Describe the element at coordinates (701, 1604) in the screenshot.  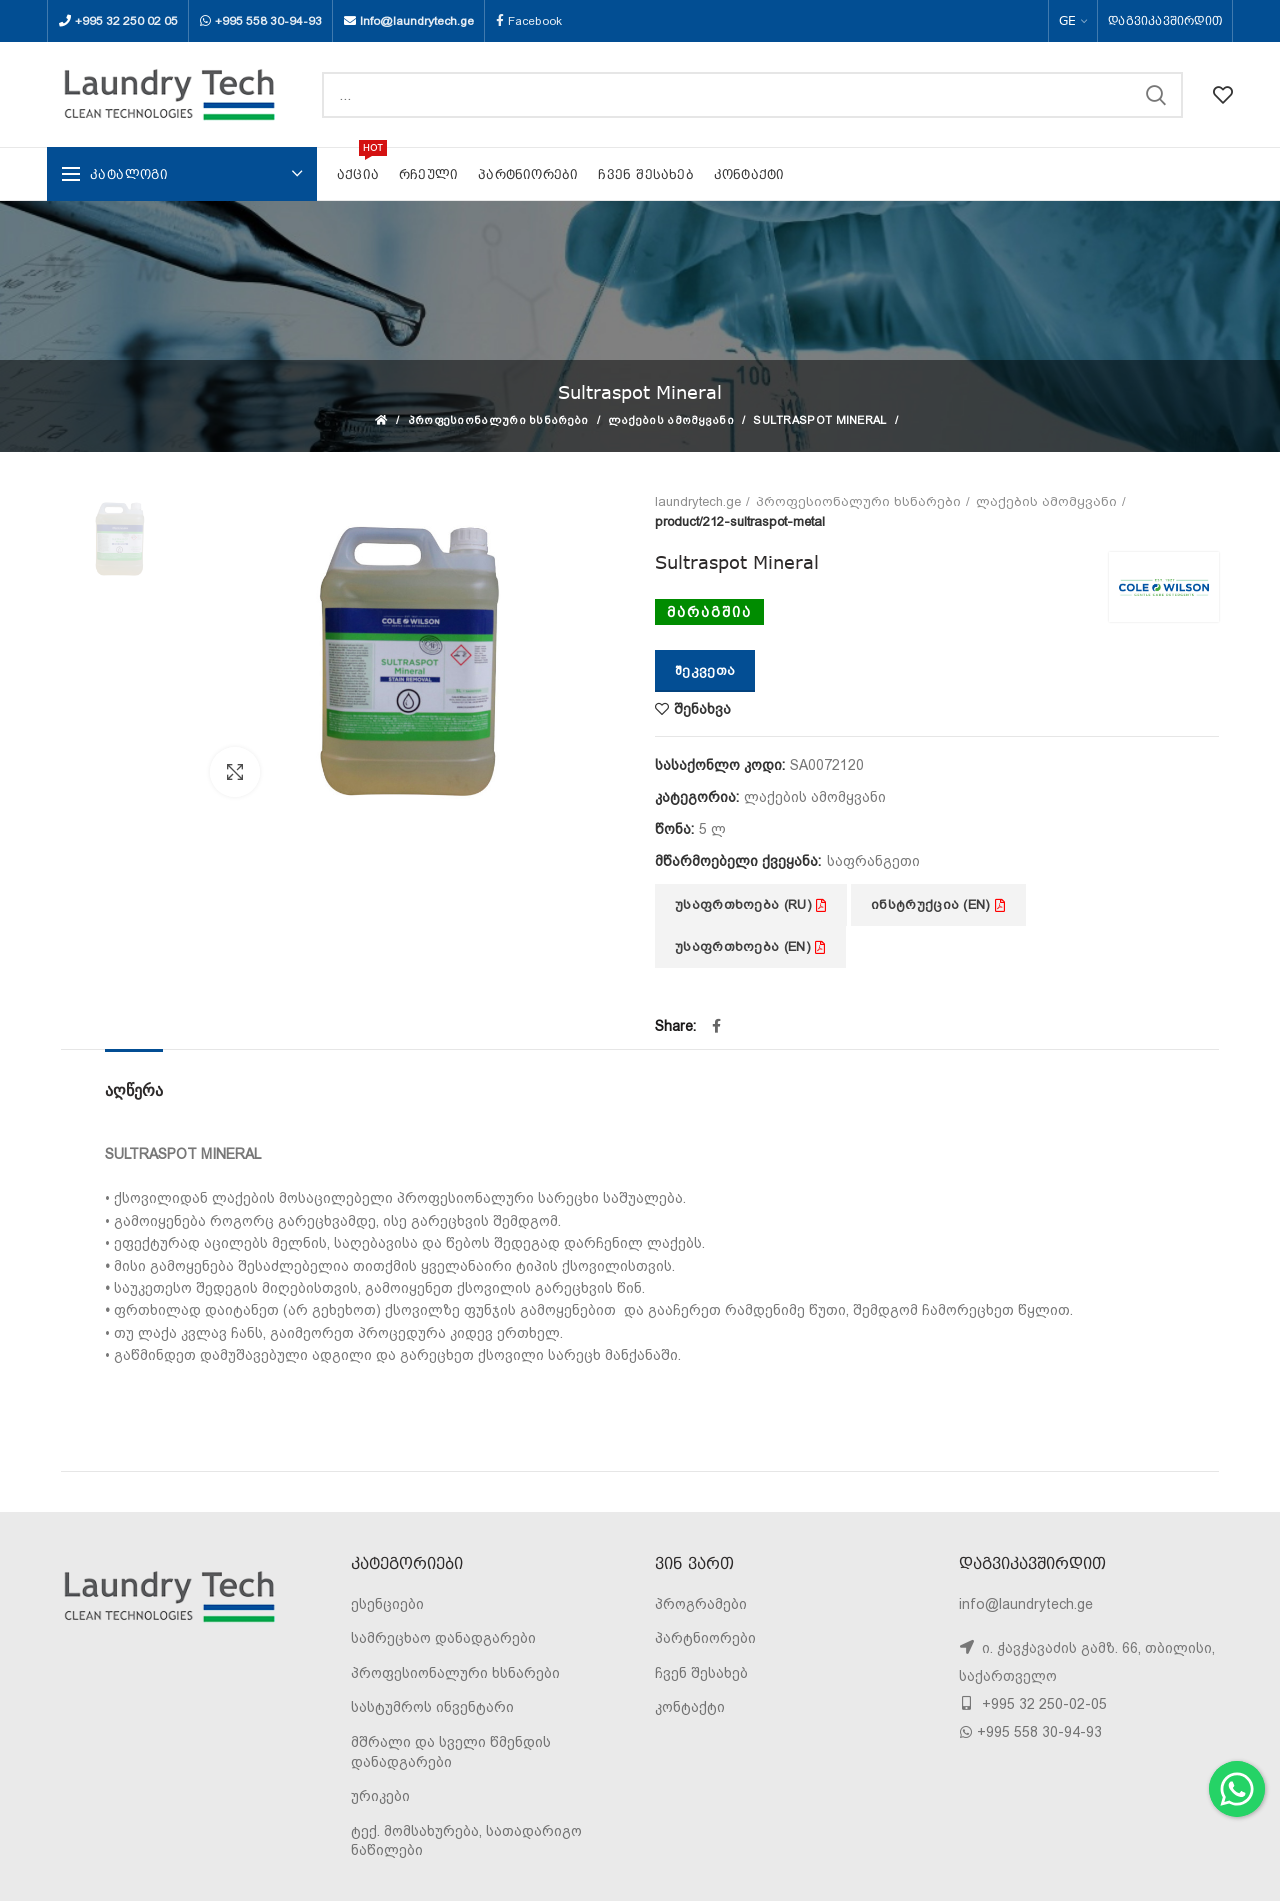
I see `პროგრამები` at that location.